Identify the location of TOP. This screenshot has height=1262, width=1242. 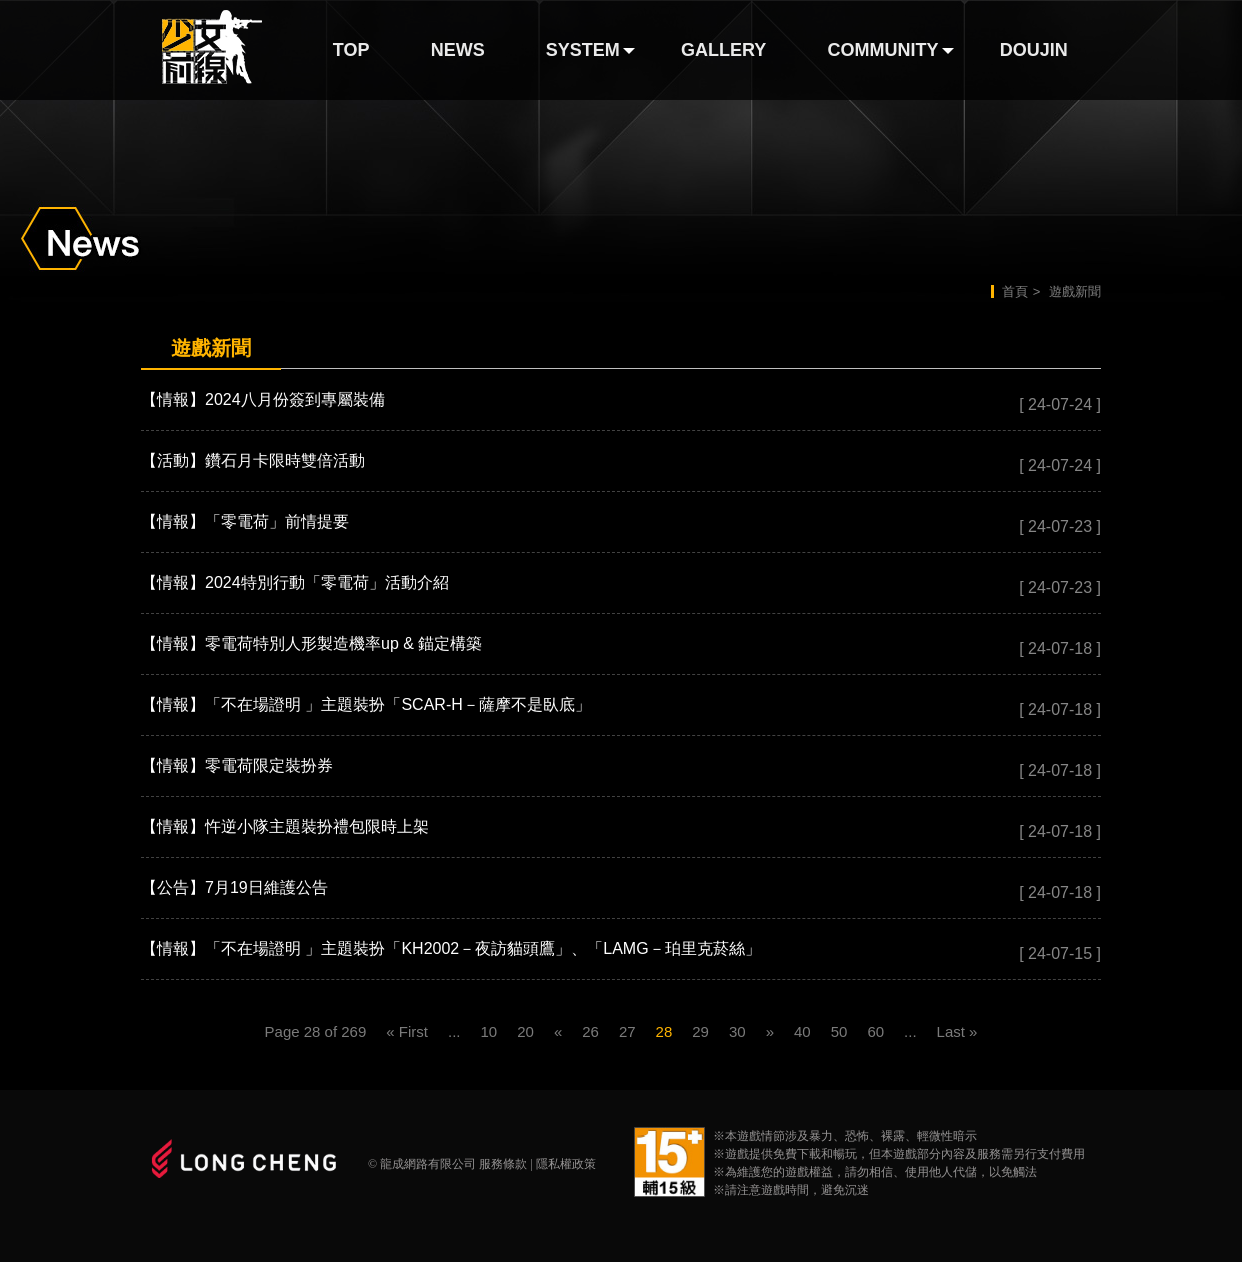
(351, 50).